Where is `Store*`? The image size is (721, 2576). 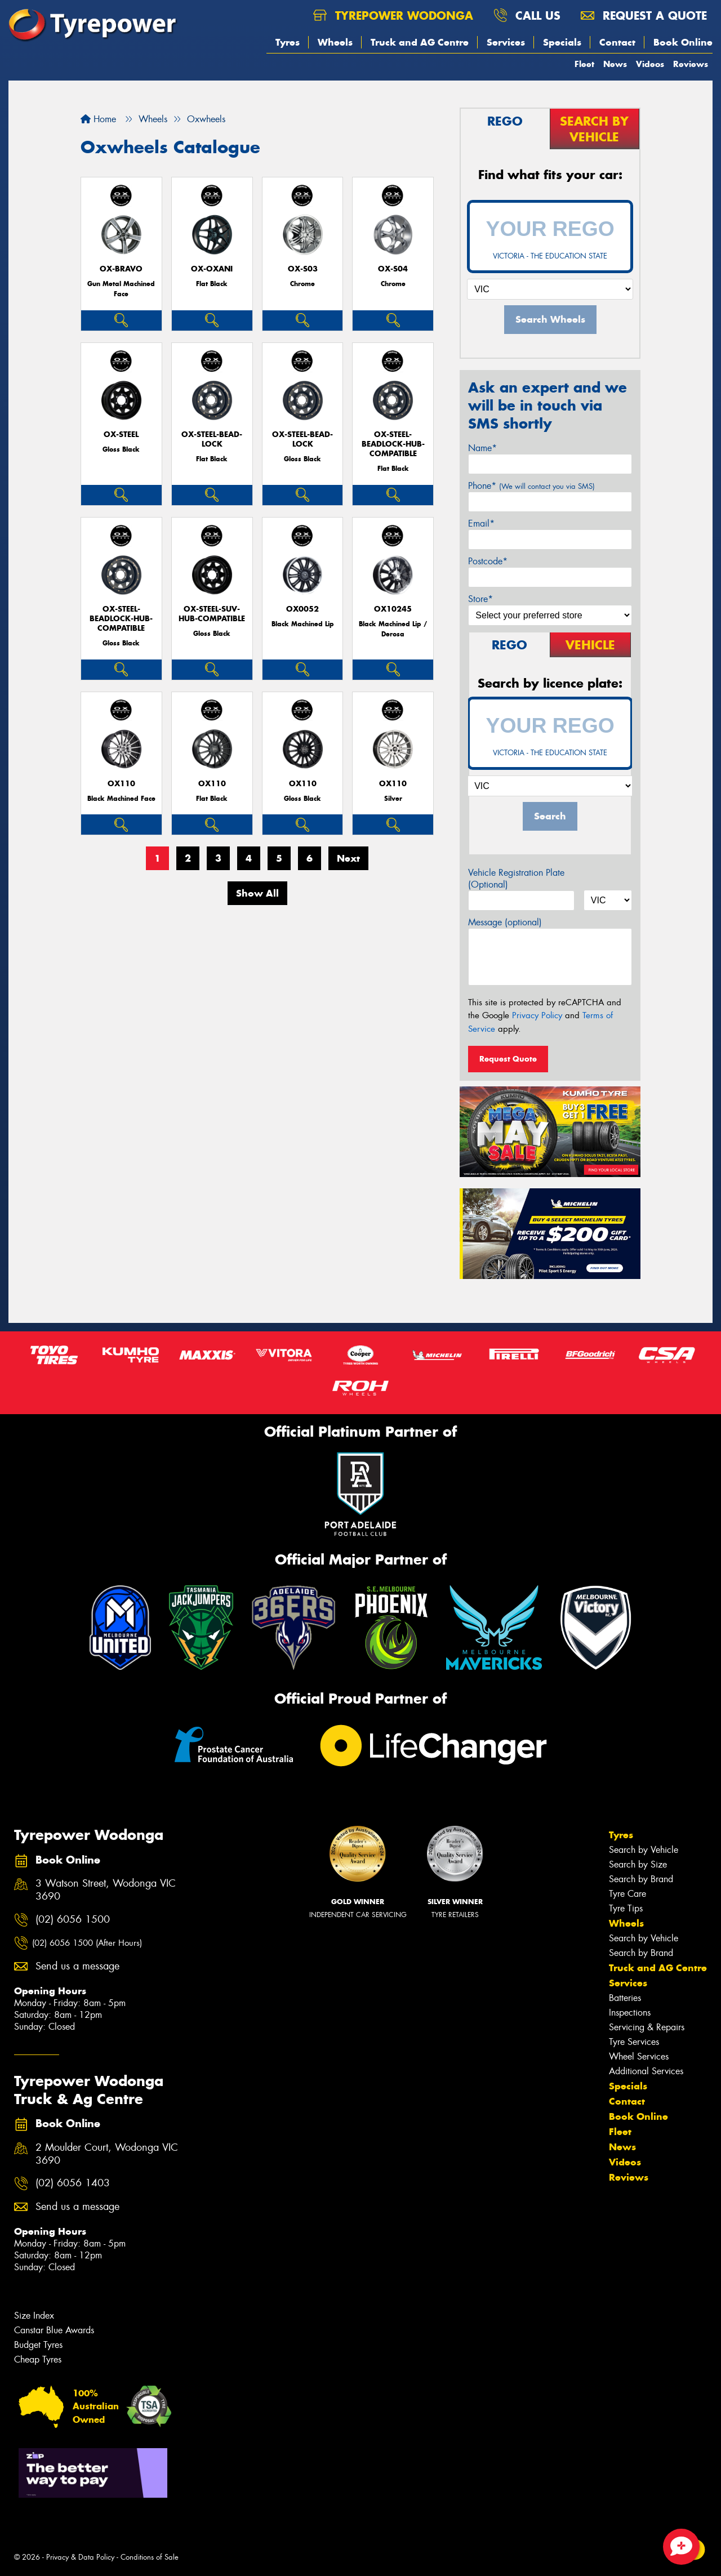
Store* is located at coordinates (480, 599).